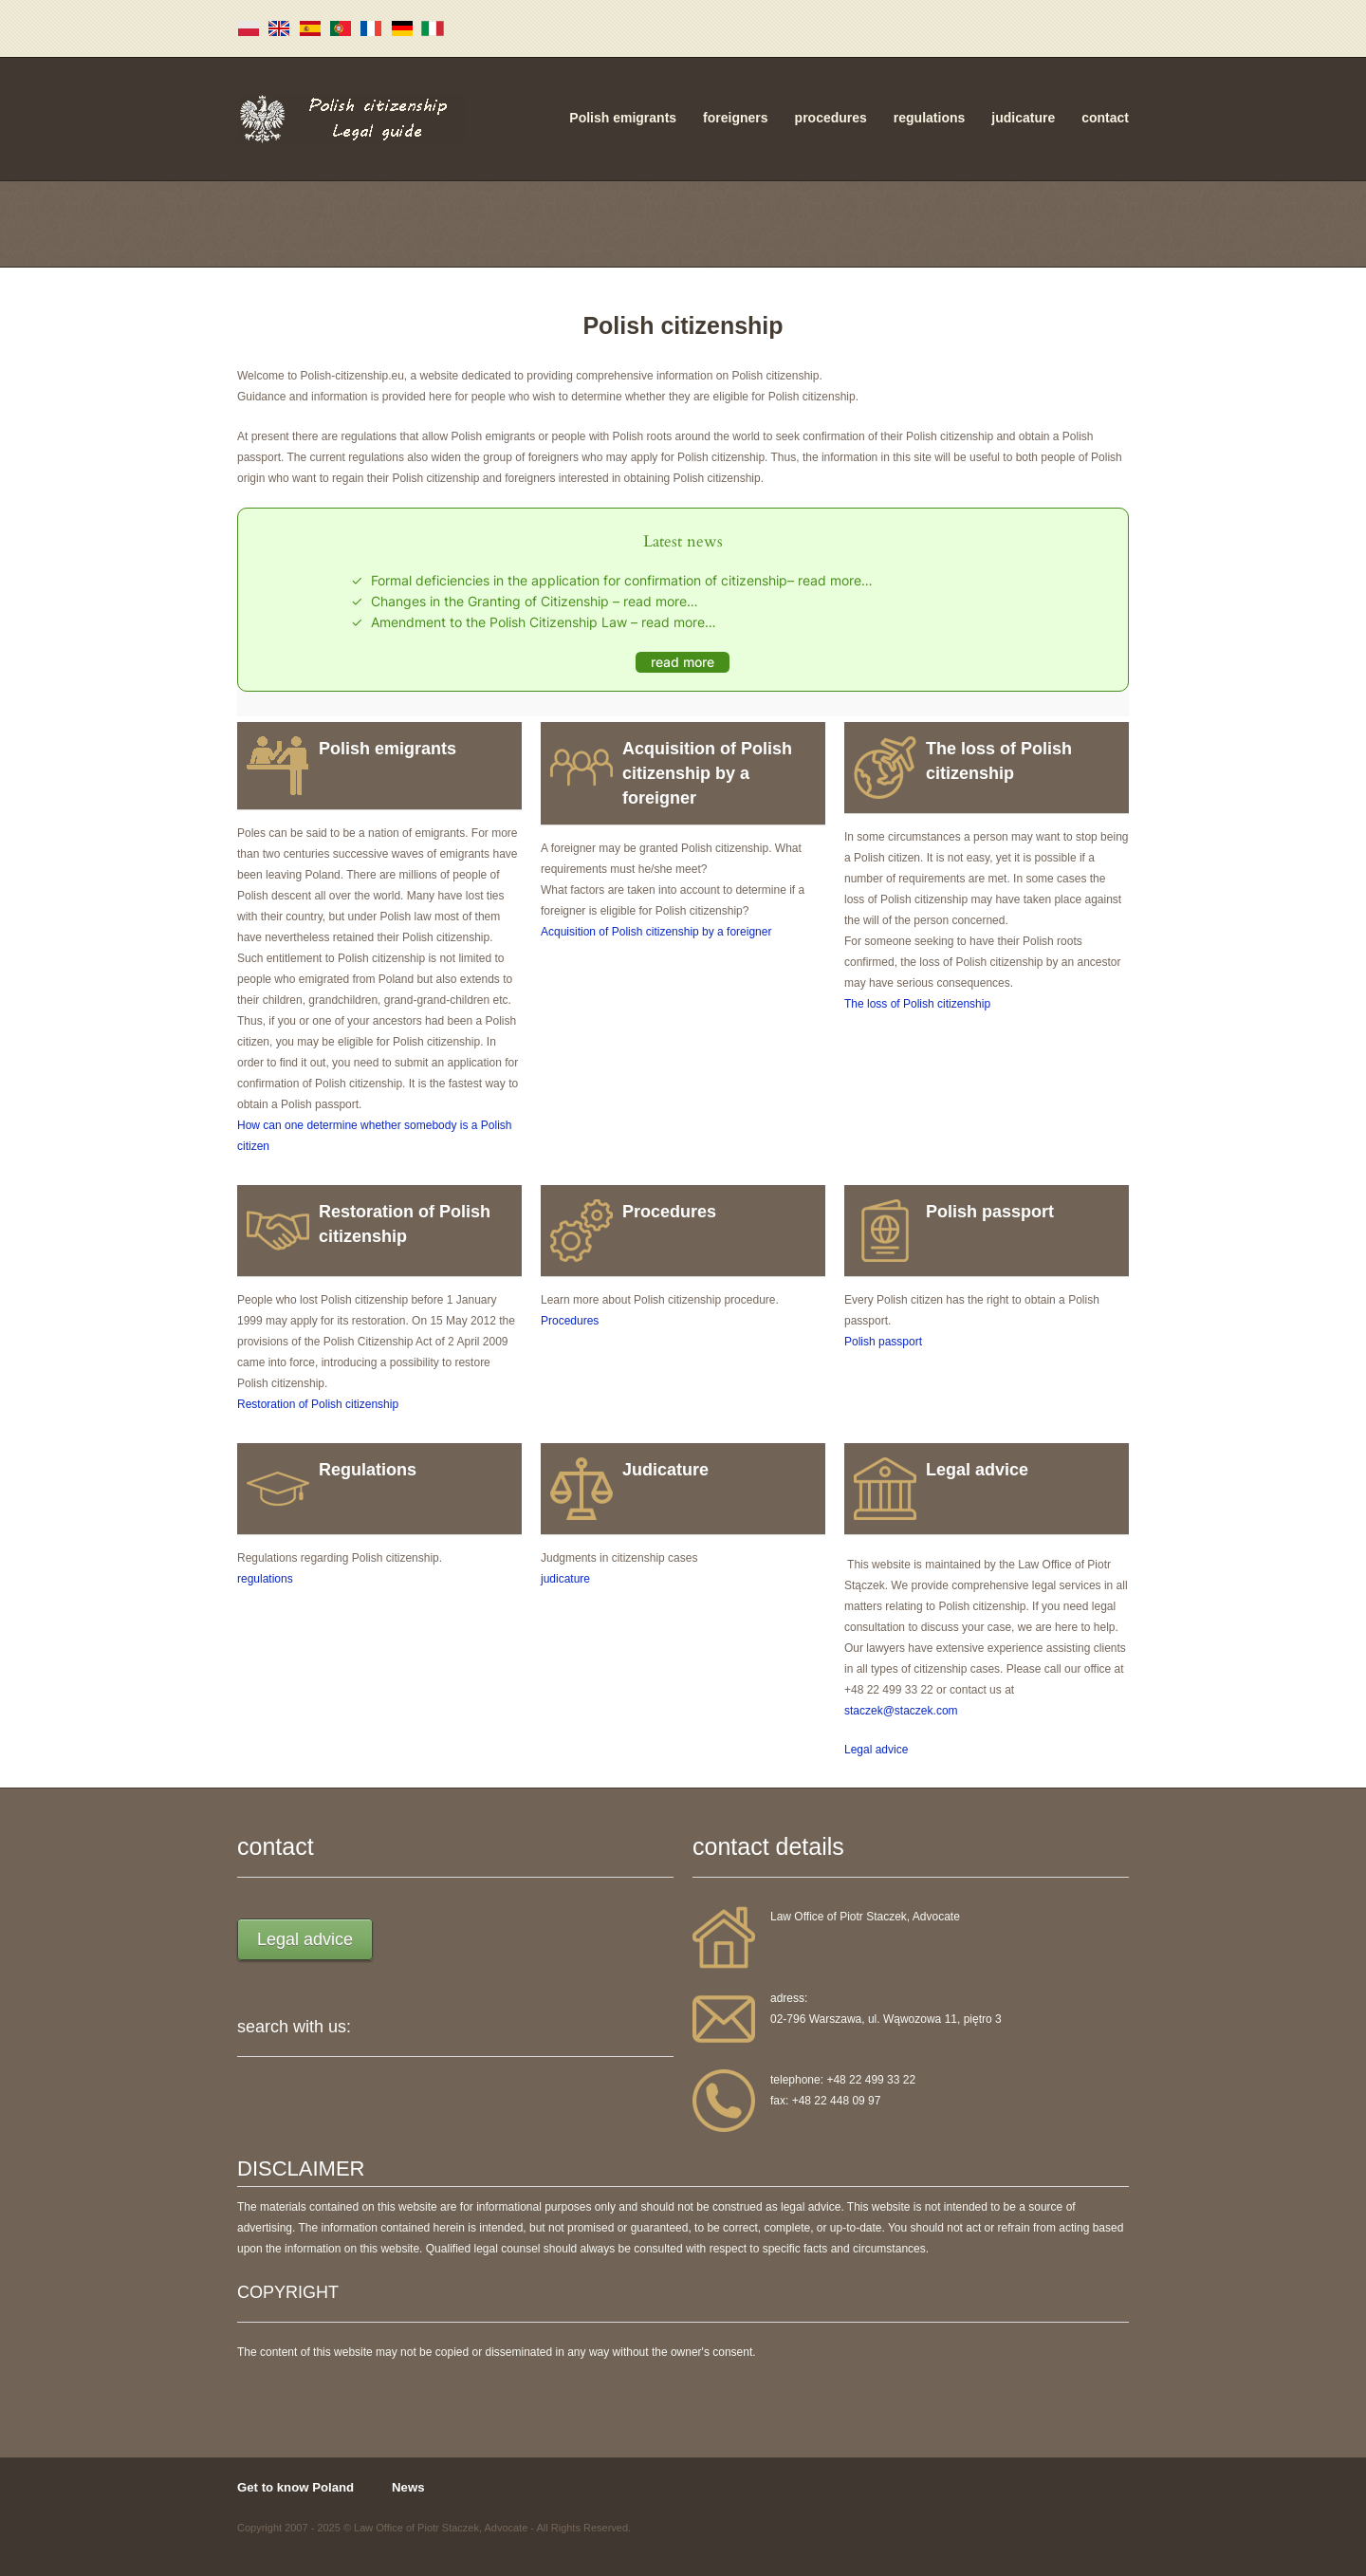  What do you see at coordinates (901, 1710) in the screenshot?
I see `staczek@staczek.com` at bounding box center [901, 1710].